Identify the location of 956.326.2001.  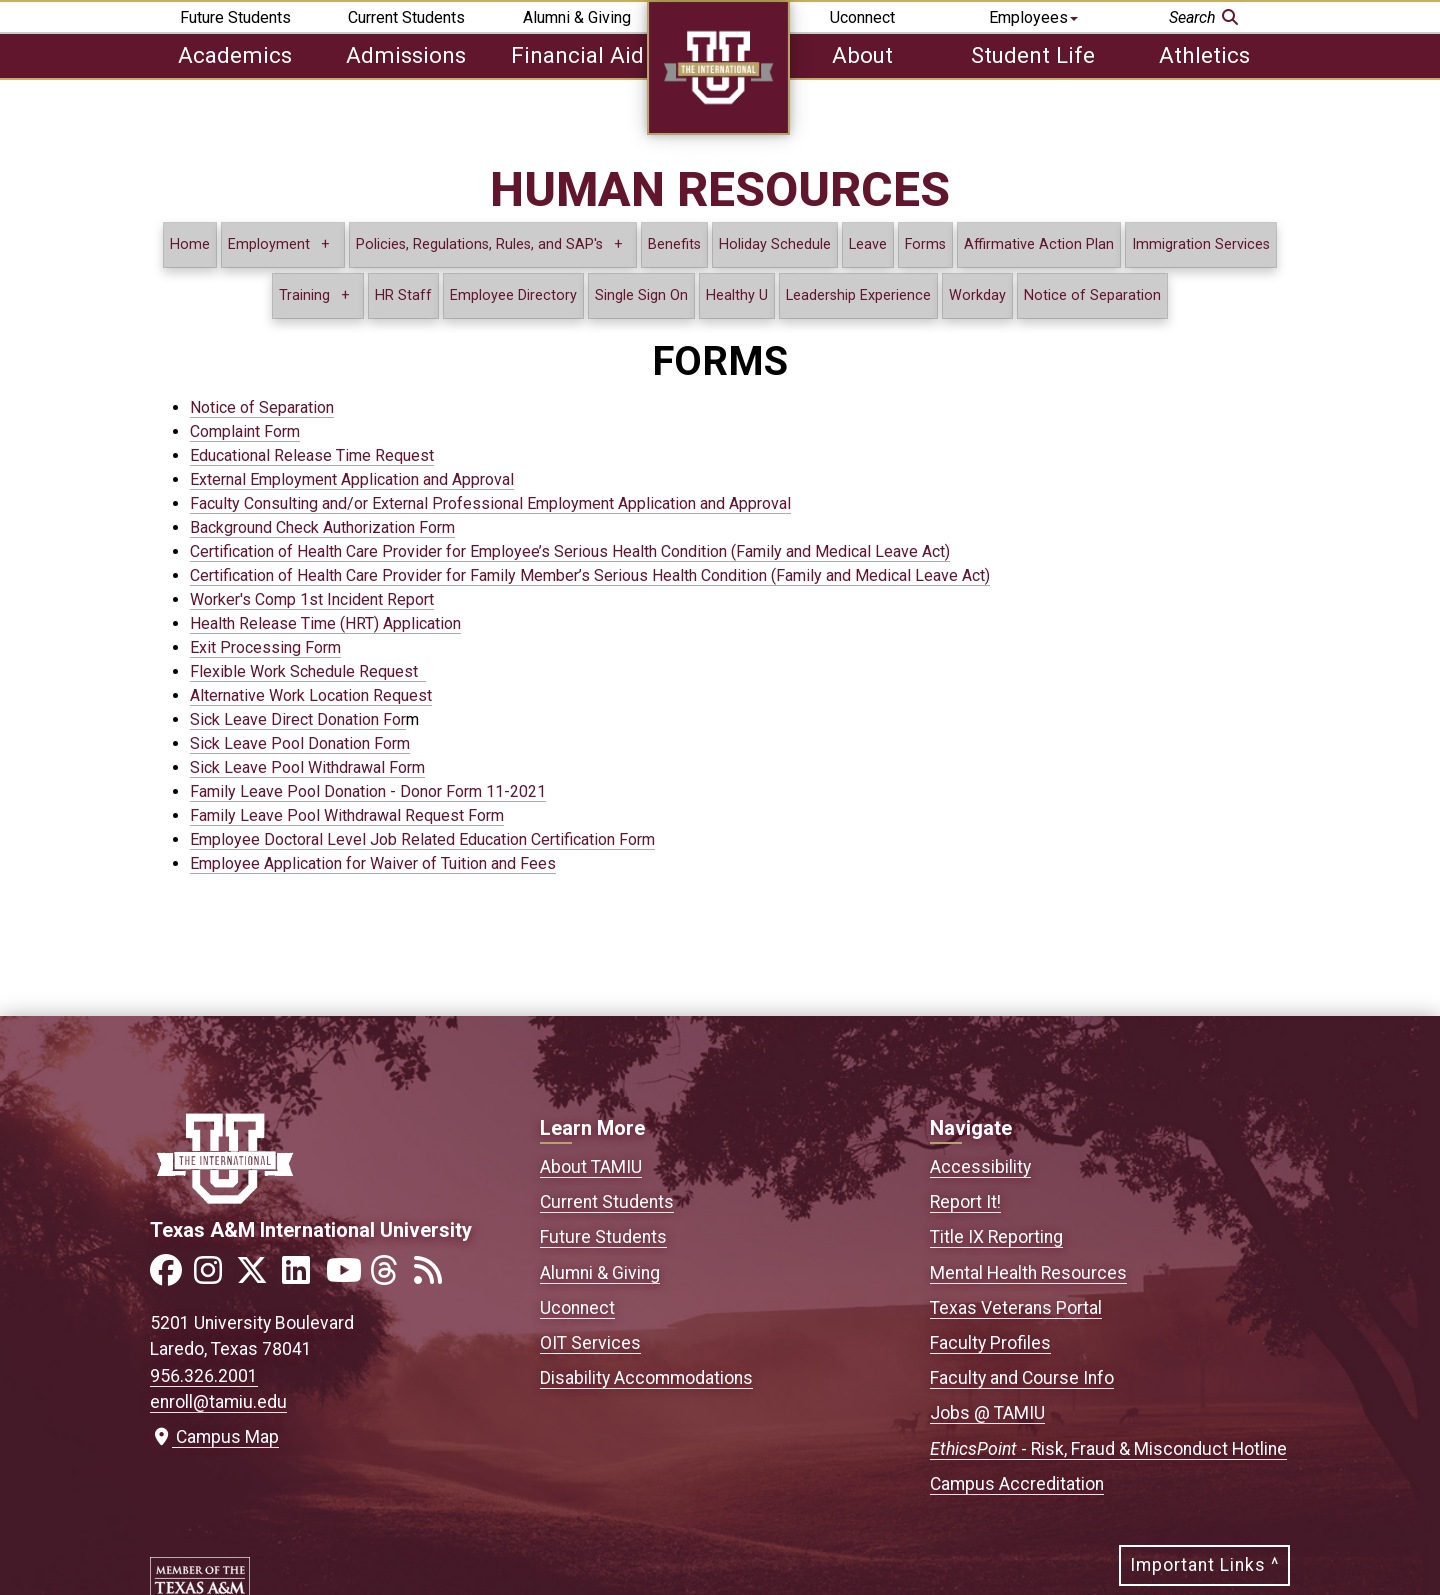
(204, 1376).